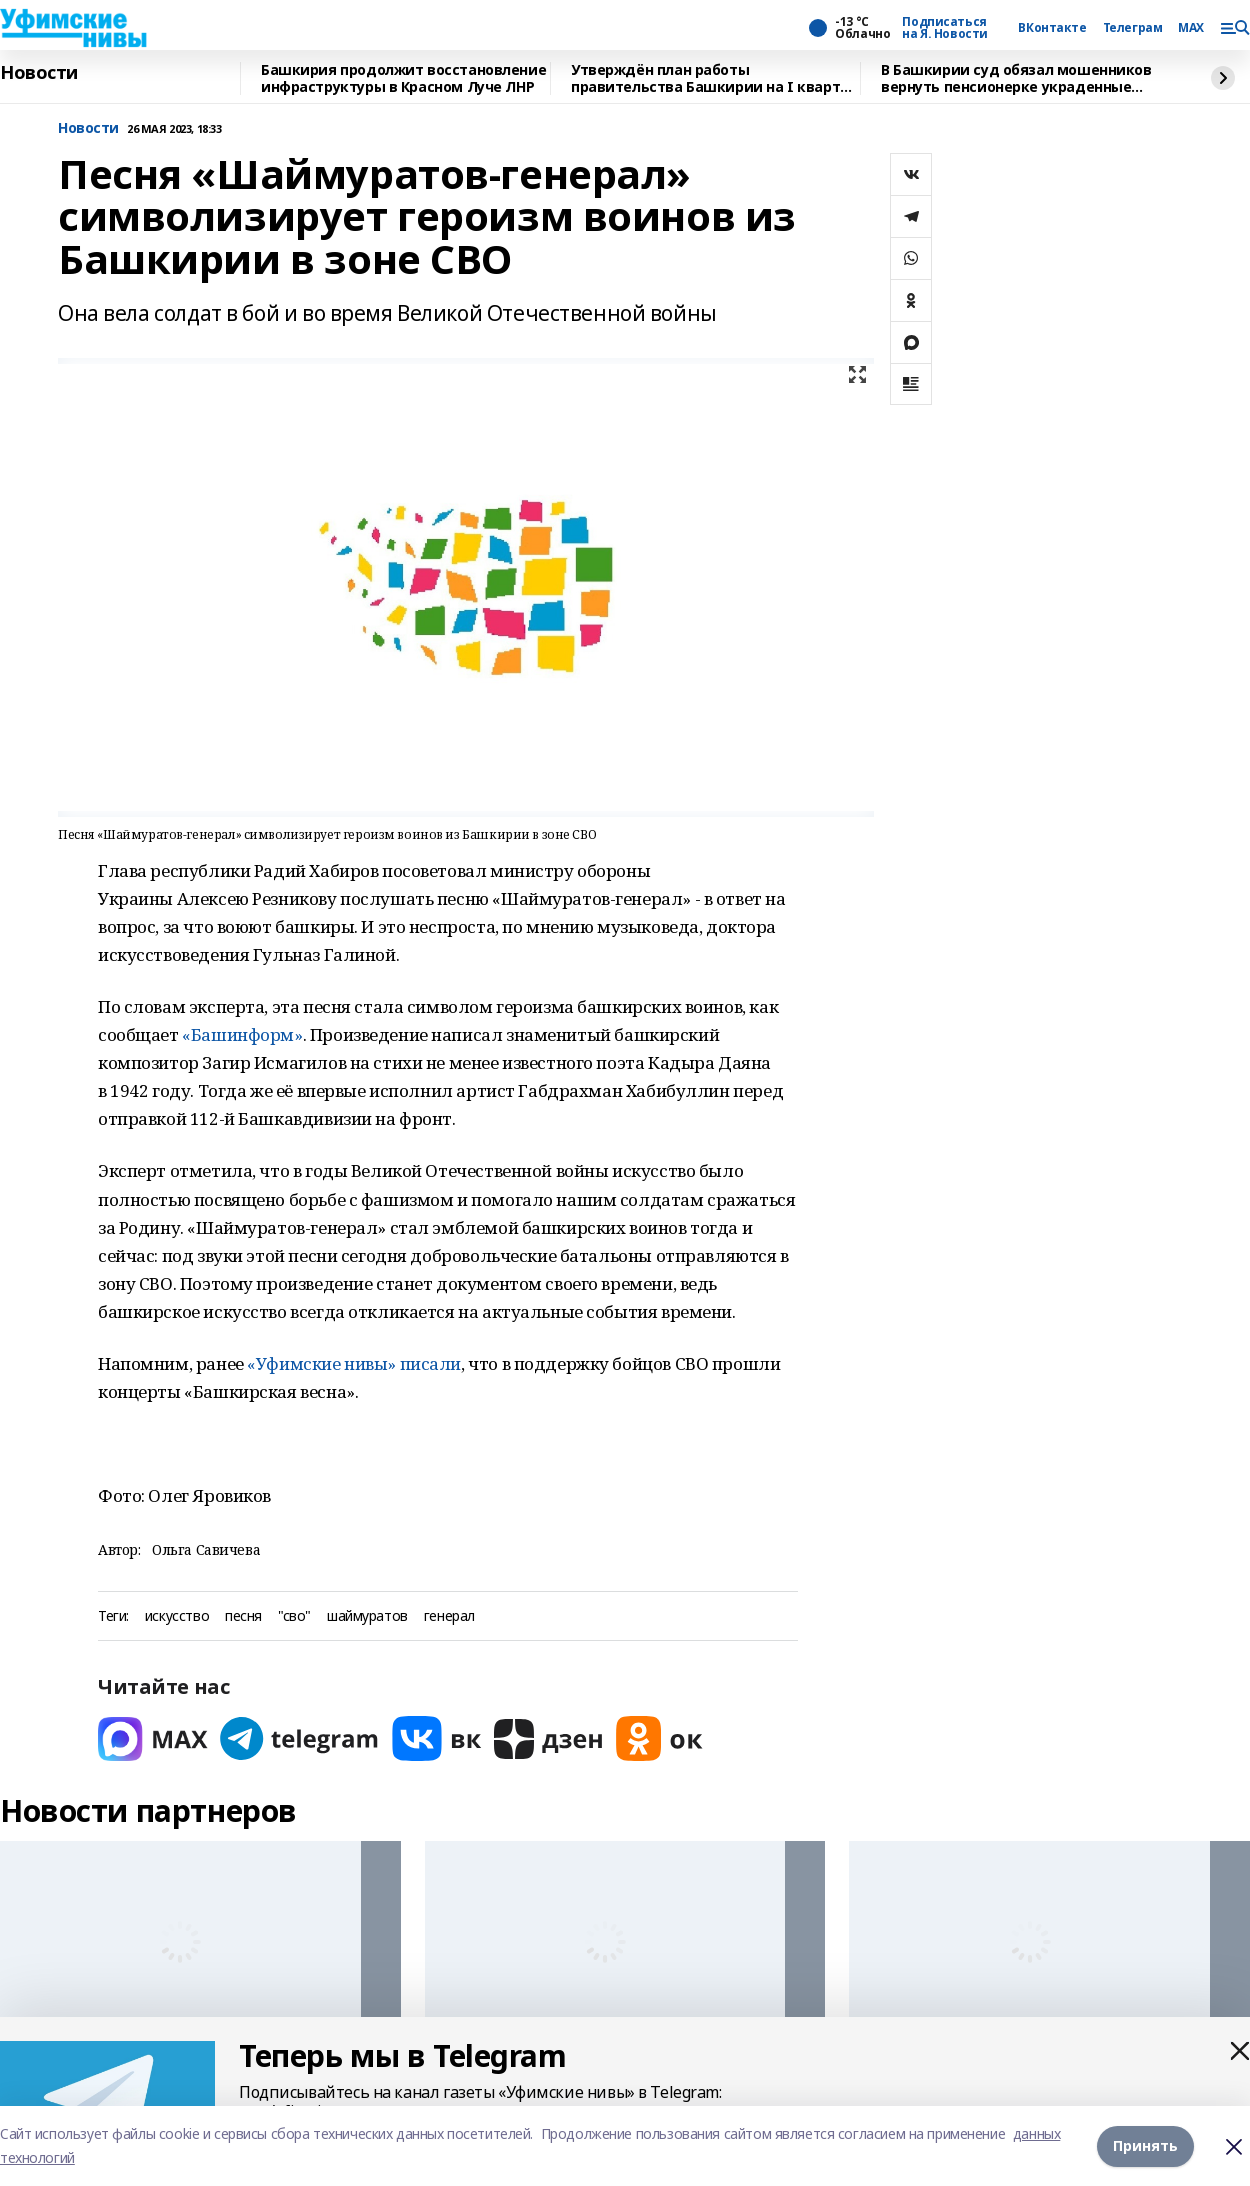 This screenshot has height=2186, width=1250. Describe the element at coordinates (1016, 78) in the screenshot. I see `В Башкирии суд обязал мошенников вернуть пенсионерке украденные сбережения` at that location.